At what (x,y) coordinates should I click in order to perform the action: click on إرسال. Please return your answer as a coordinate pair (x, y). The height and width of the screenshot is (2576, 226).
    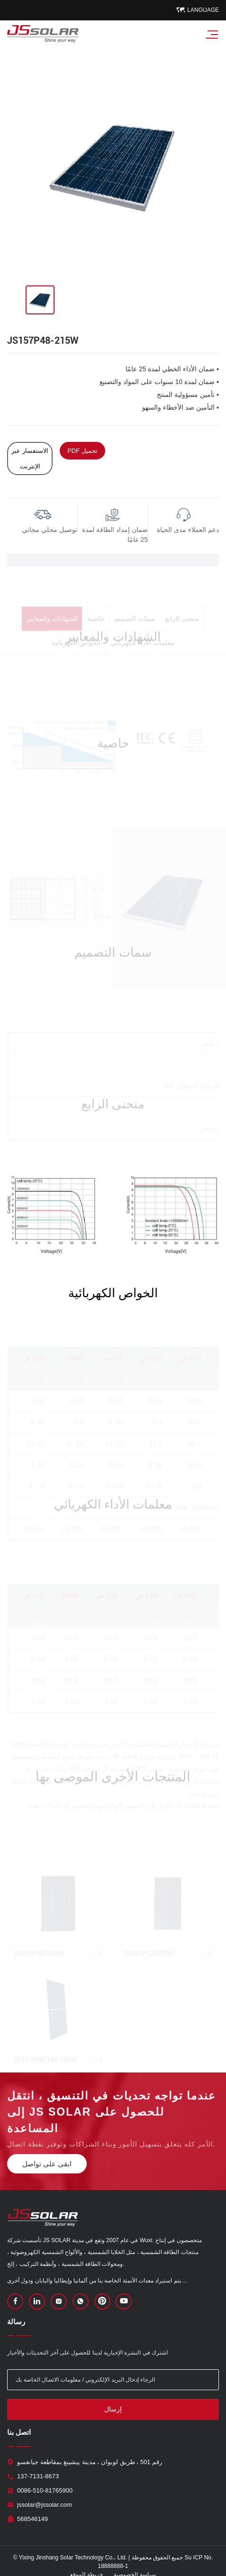
    Looking at the image, I should click on (113, 2409).